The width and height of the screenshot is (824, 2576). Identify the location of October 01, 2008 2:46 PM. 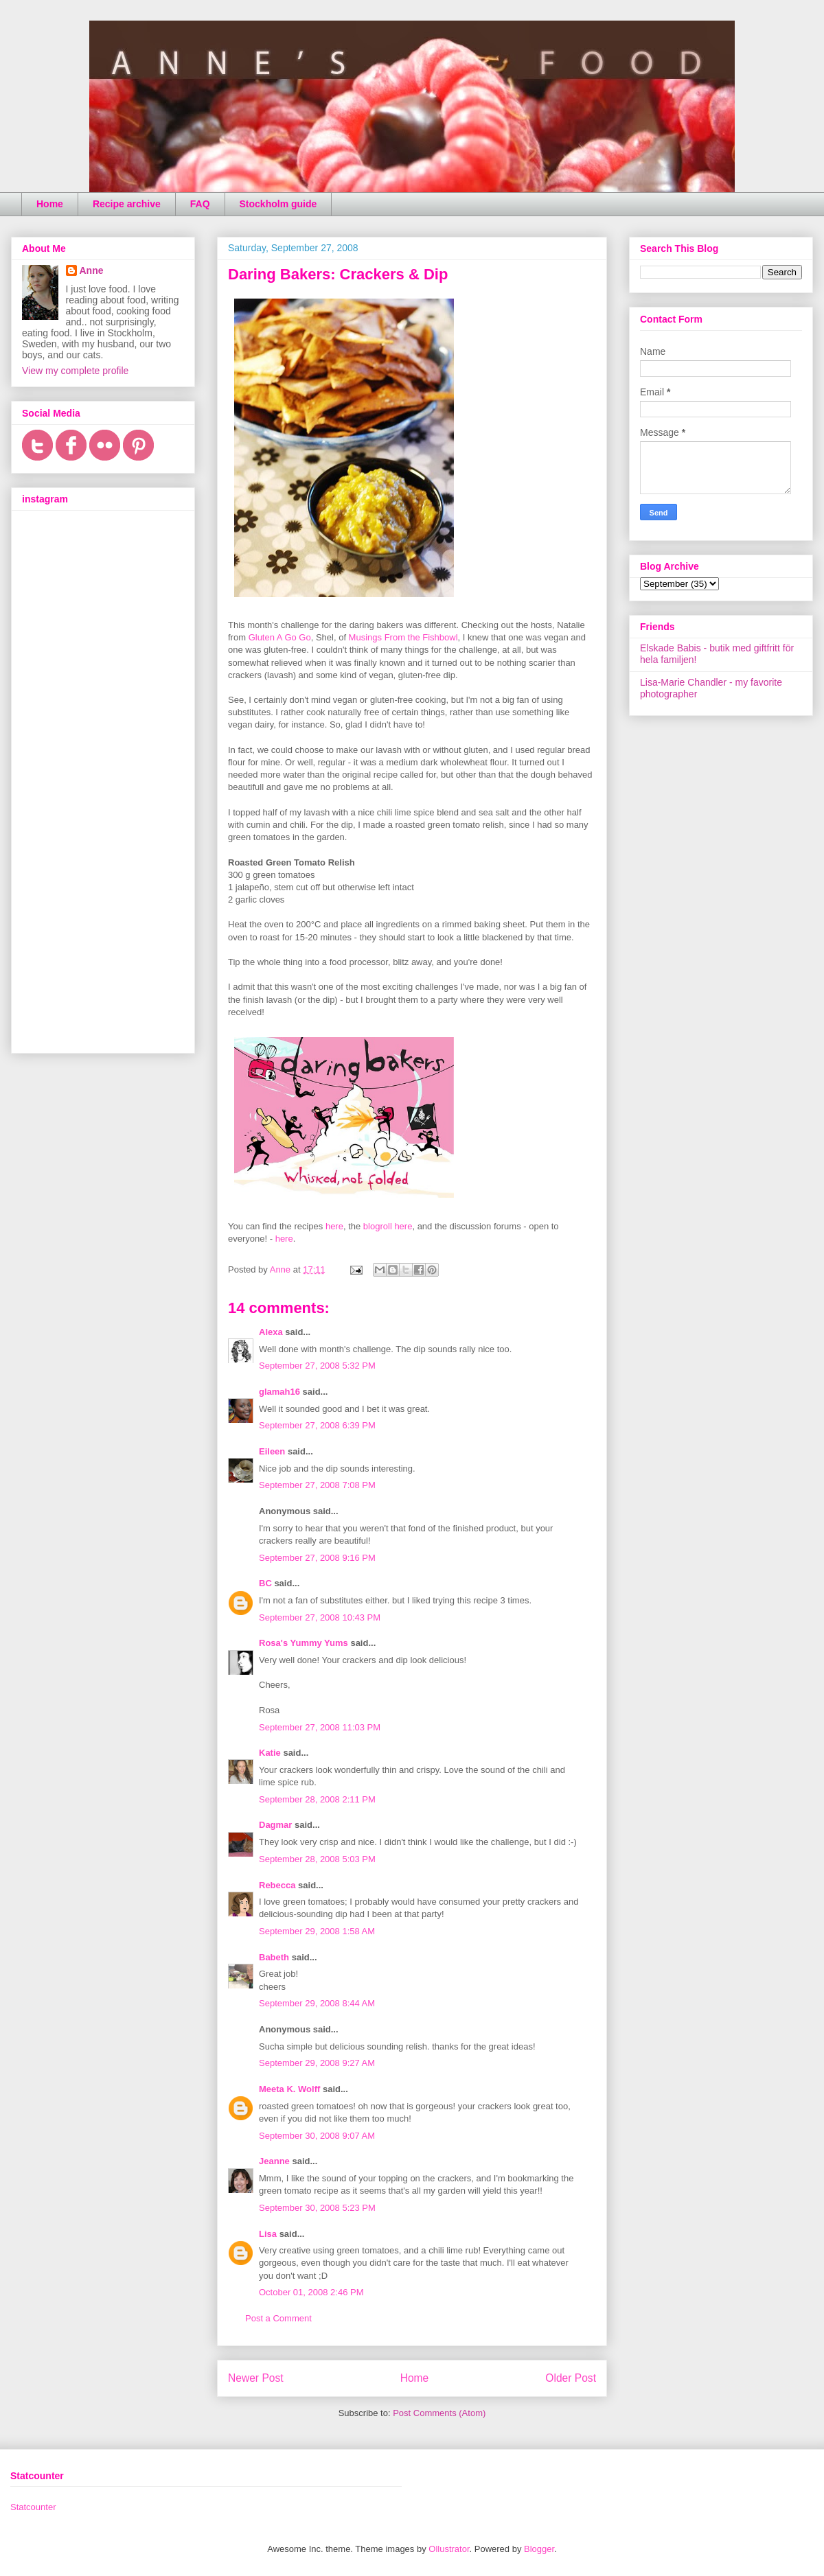
(311, 2292).